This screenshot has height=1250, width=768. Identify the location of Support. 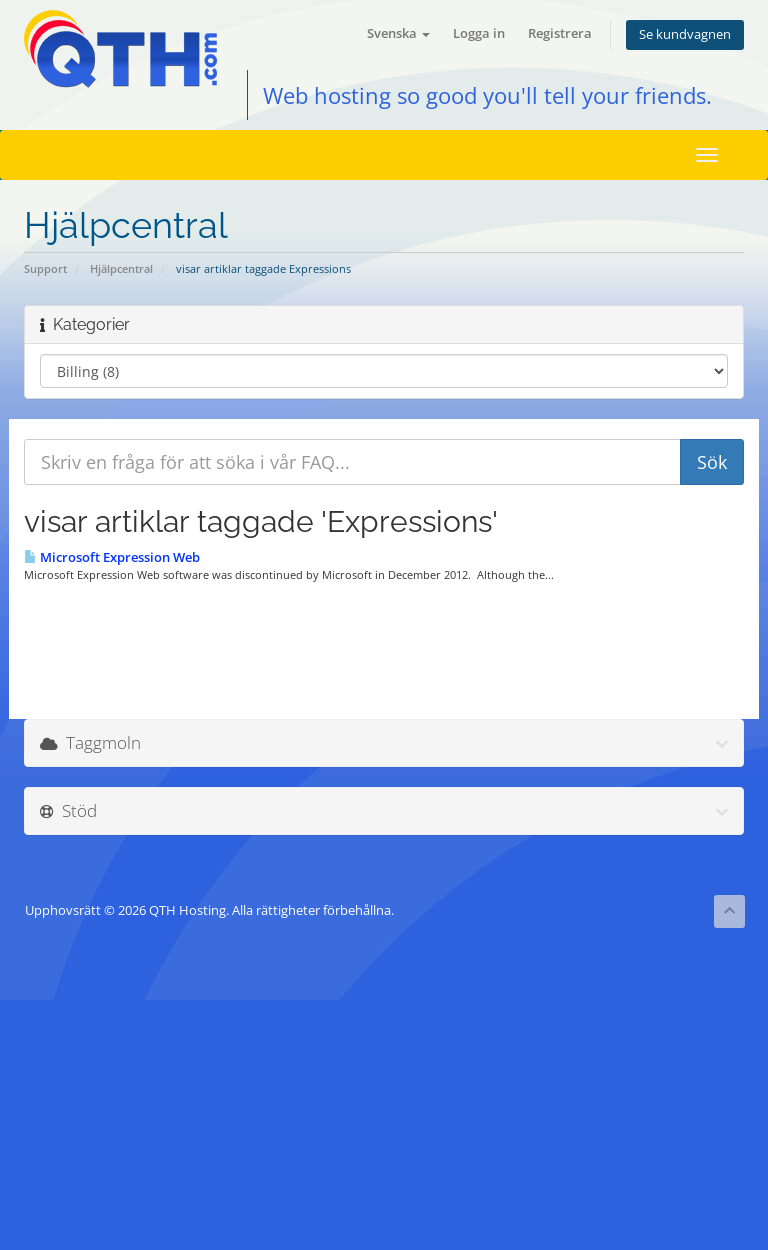
(45, 268).